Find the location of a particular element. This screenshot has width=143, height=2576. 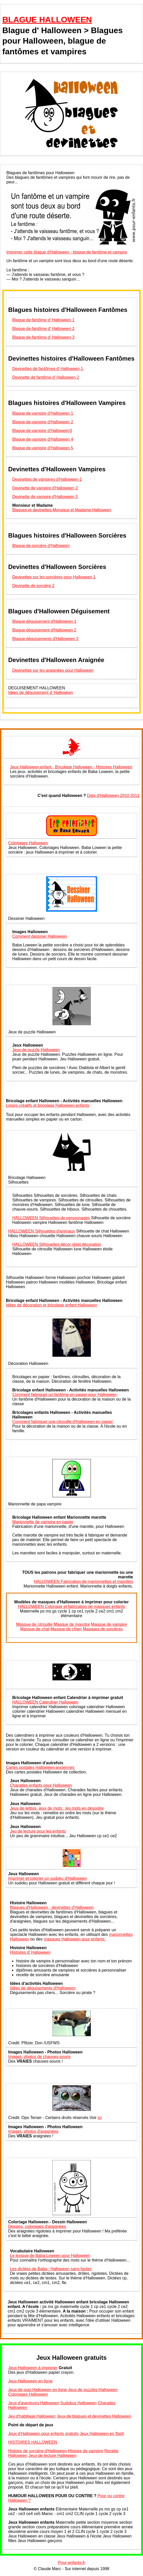

ici is located at coordinates (100, 2117).